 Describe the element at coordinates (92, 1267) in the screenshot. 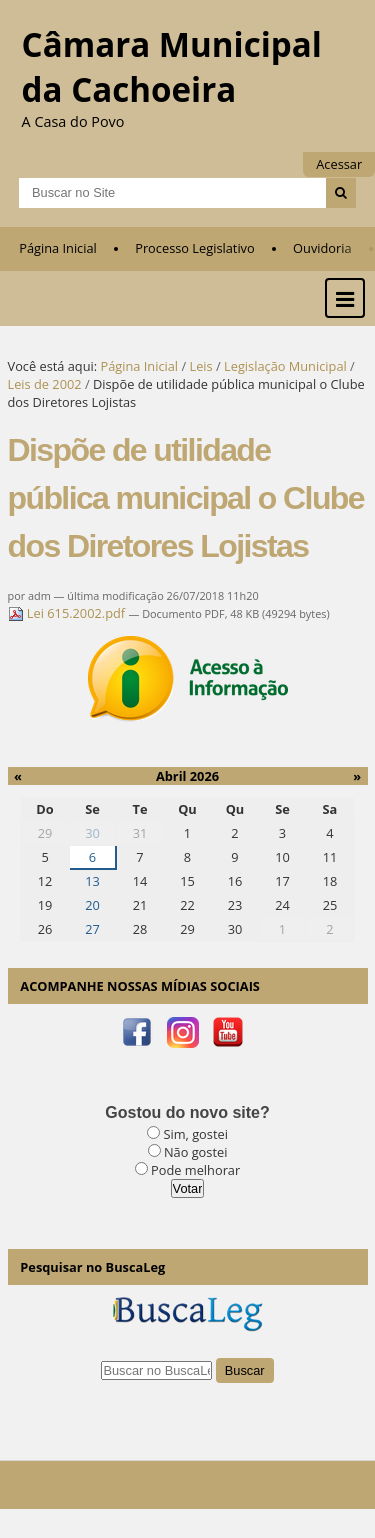

I see `Pesquisar no BuscaLeg` at that location.